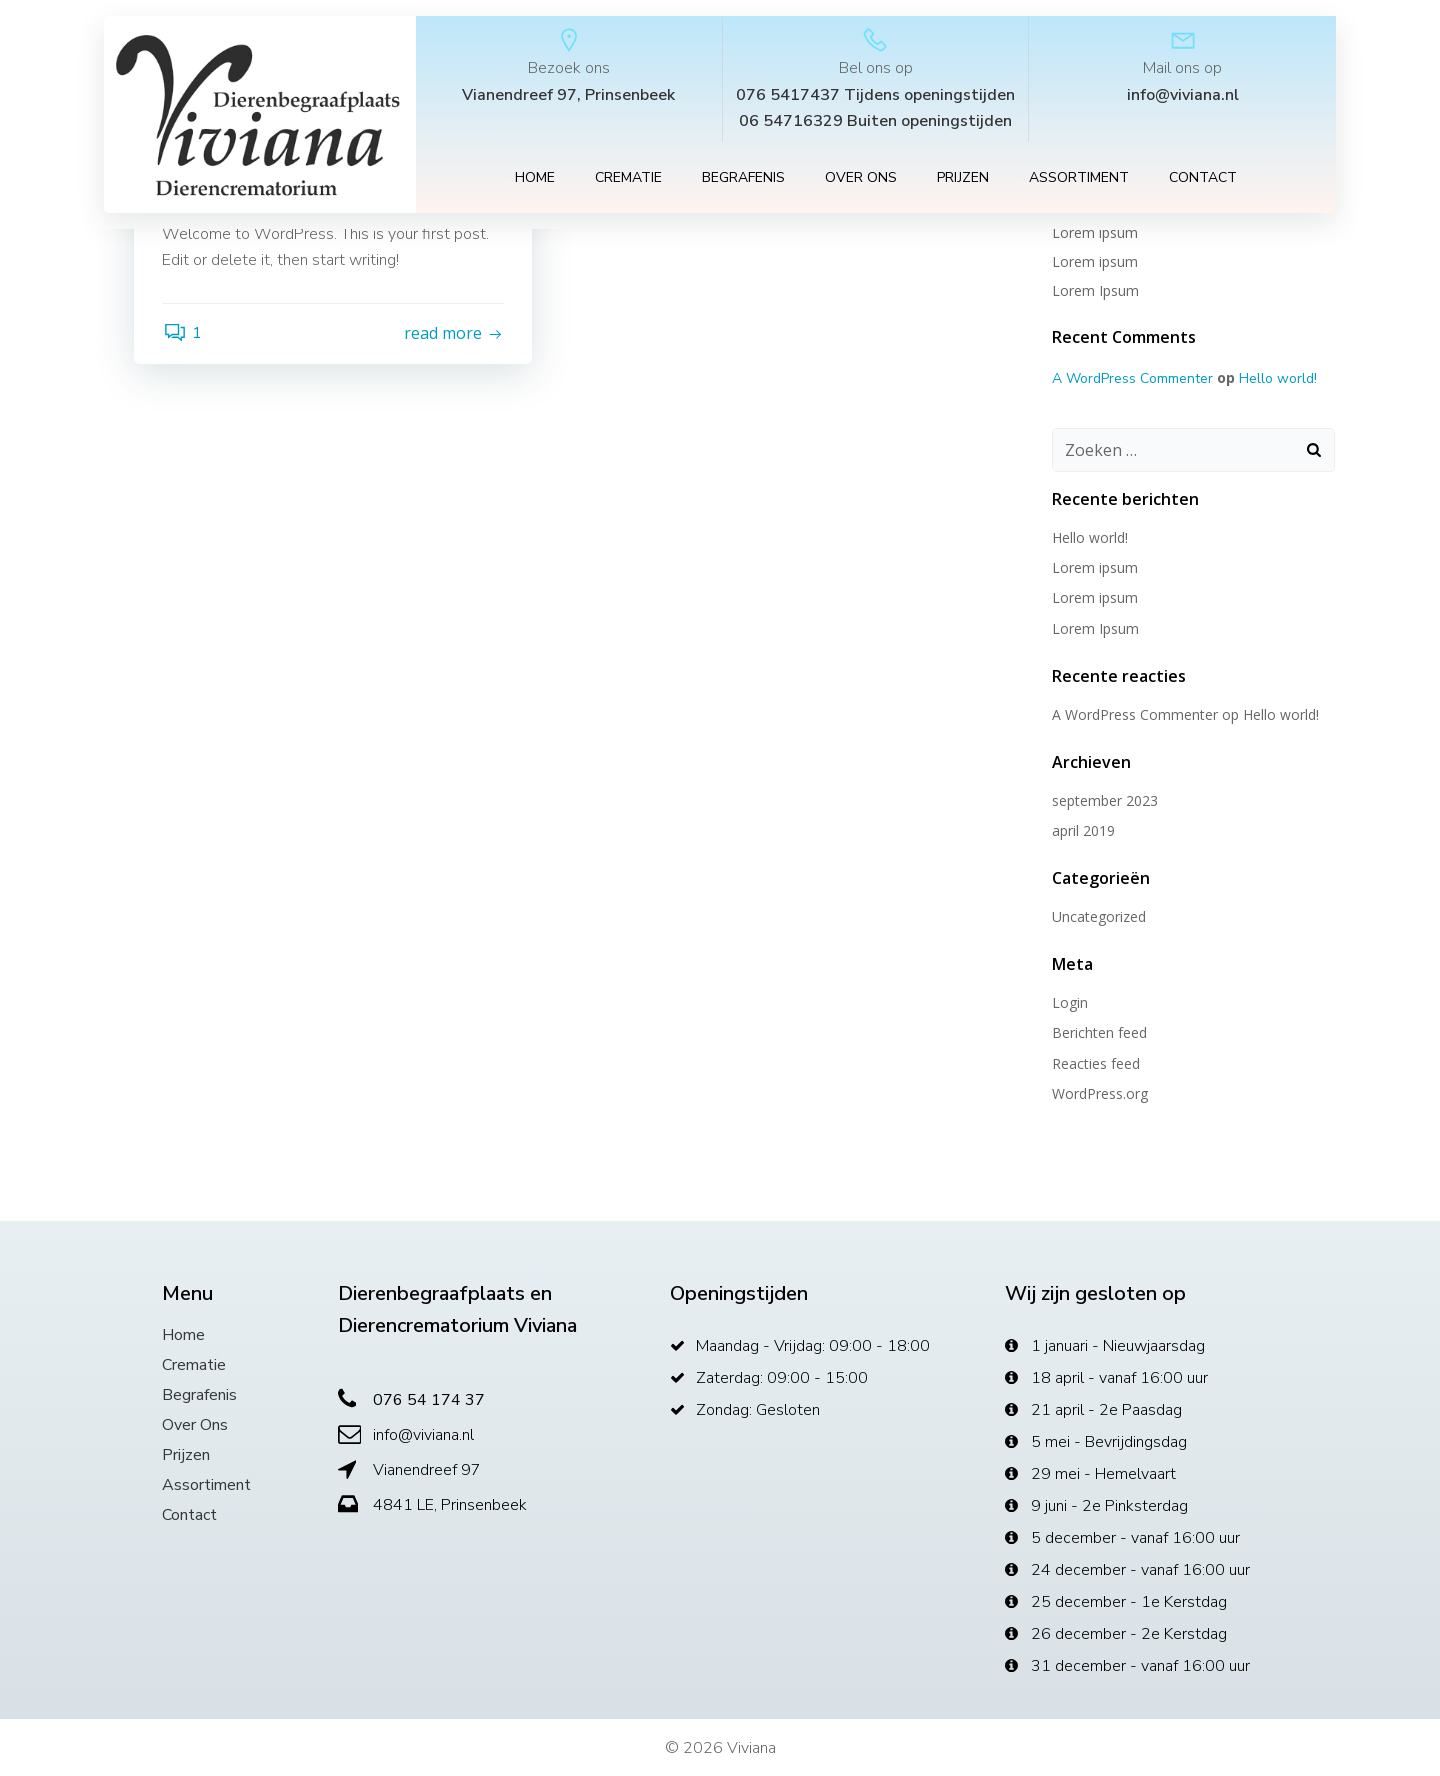 The image size is (1440, 1776). Describe the element at coordinates (1203, 179) in the screenshot. I see `Contact` at that location.